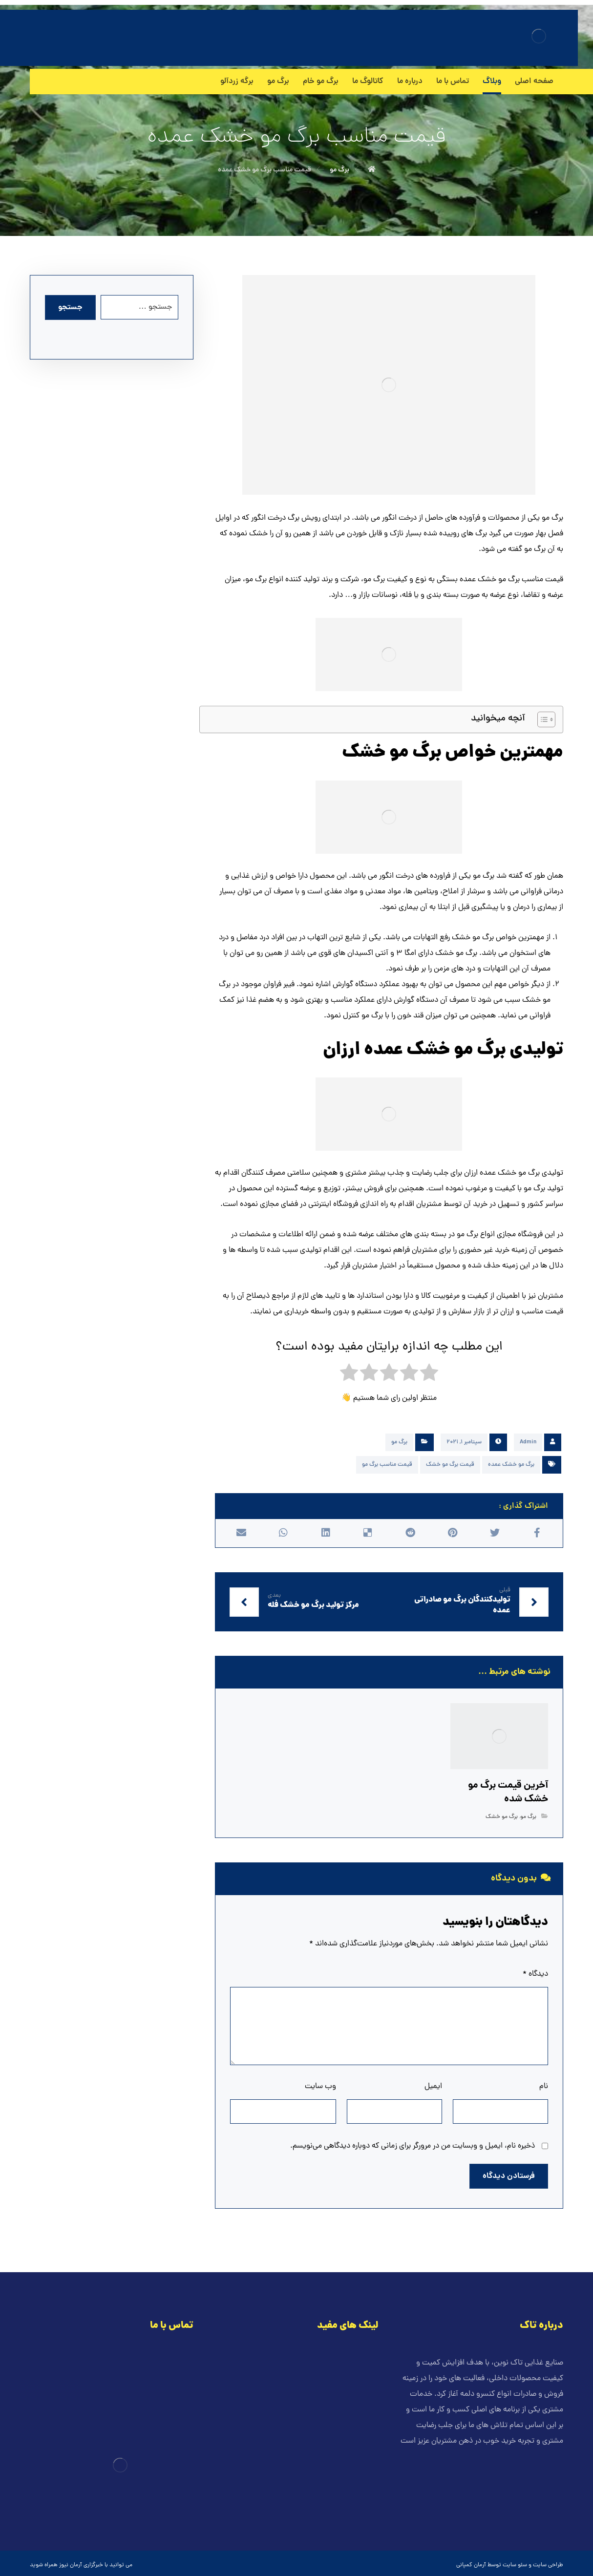 The image size is (593, 2576). Describe the element at coordinates (412, 2146) in the screenshot. I see `ذخیره نام، ایمیل و وبسایت من در مرورگر برای زمانی که دوباره دیدگاهی می‌نویسم.` at that location.